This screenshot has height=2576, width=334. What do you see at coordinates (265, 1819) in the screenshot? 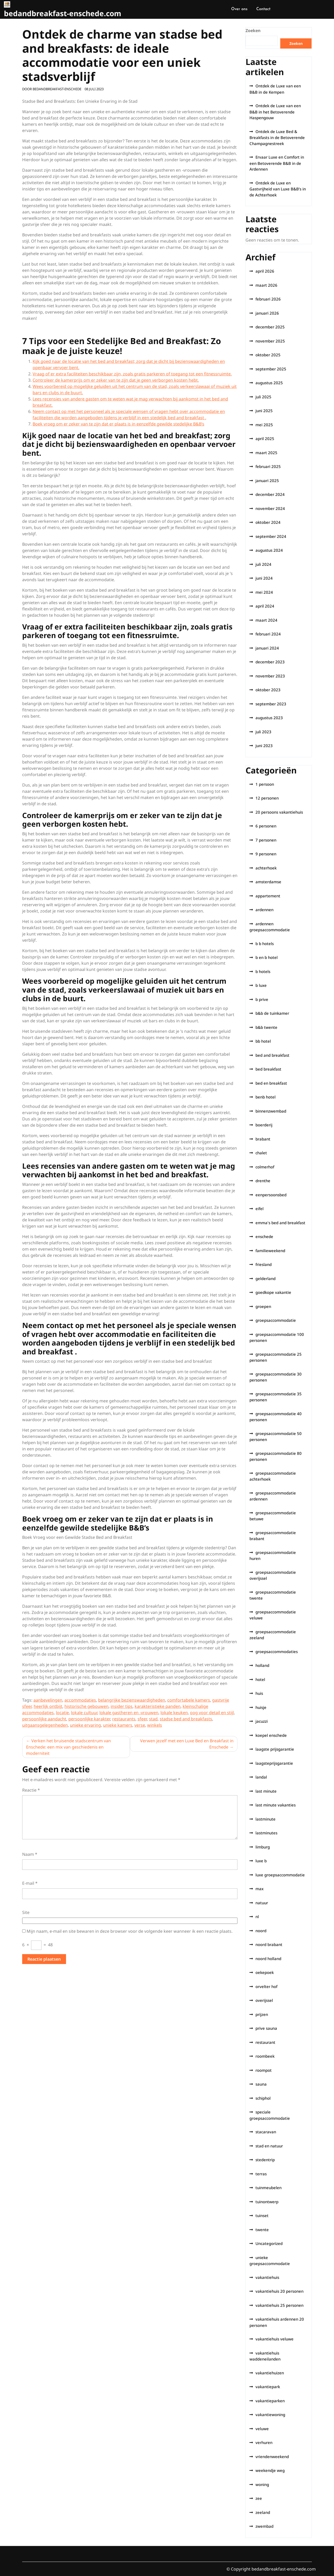
I see `lastminute` at bounding box center [265, 1819].